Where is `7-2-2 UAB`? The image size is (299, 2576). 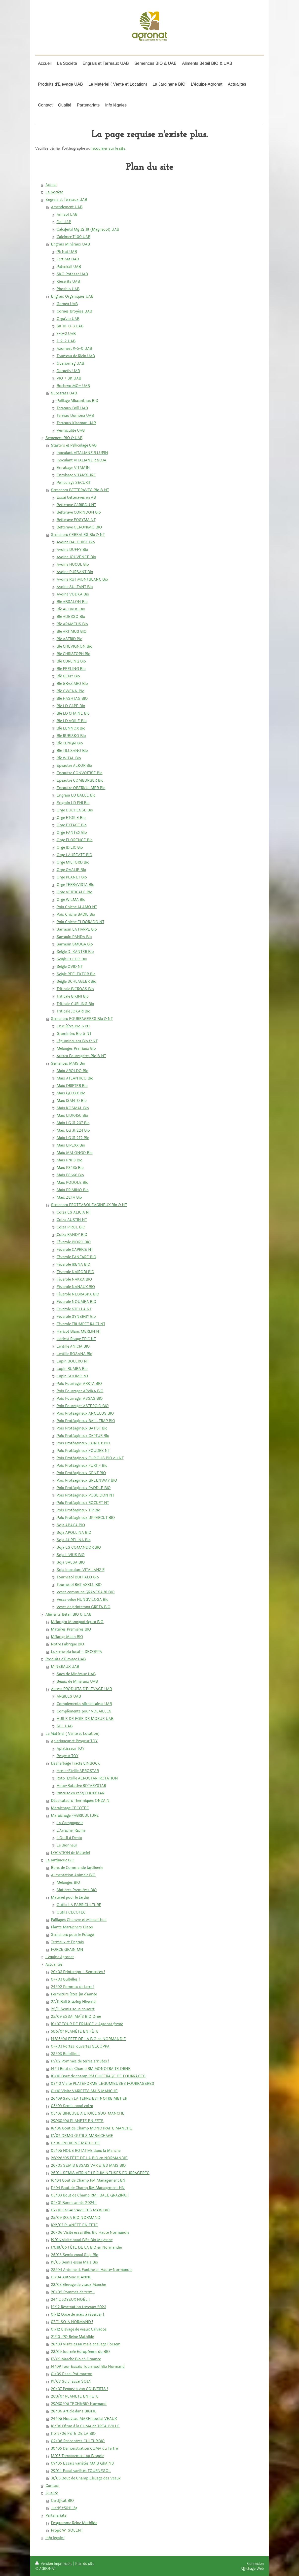 7-2-2 UAB is located at coordinates (66, 341).